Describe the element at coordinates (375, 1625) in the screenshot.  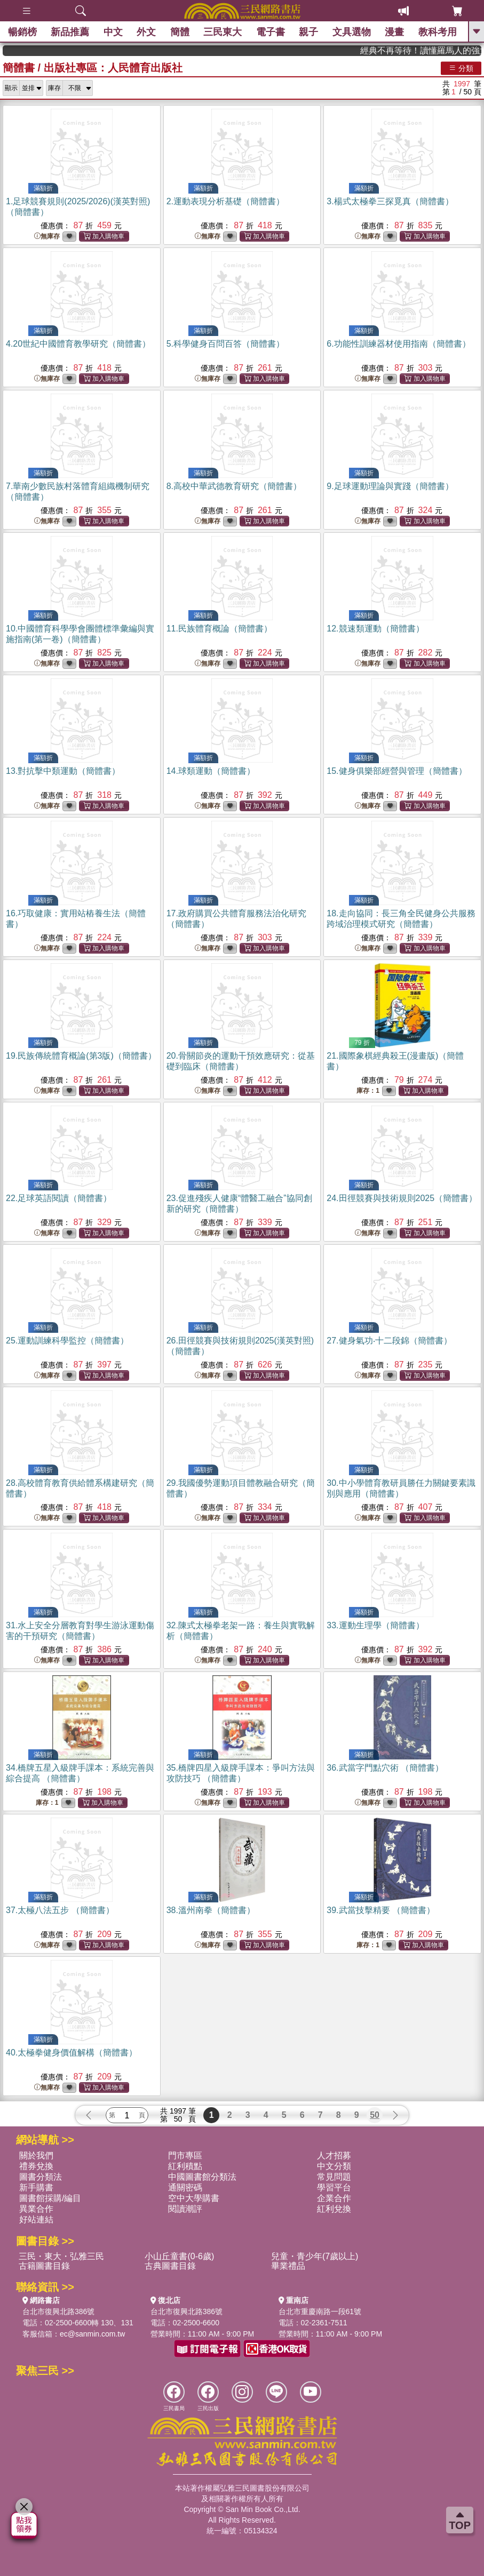
I see `33.` at that location.